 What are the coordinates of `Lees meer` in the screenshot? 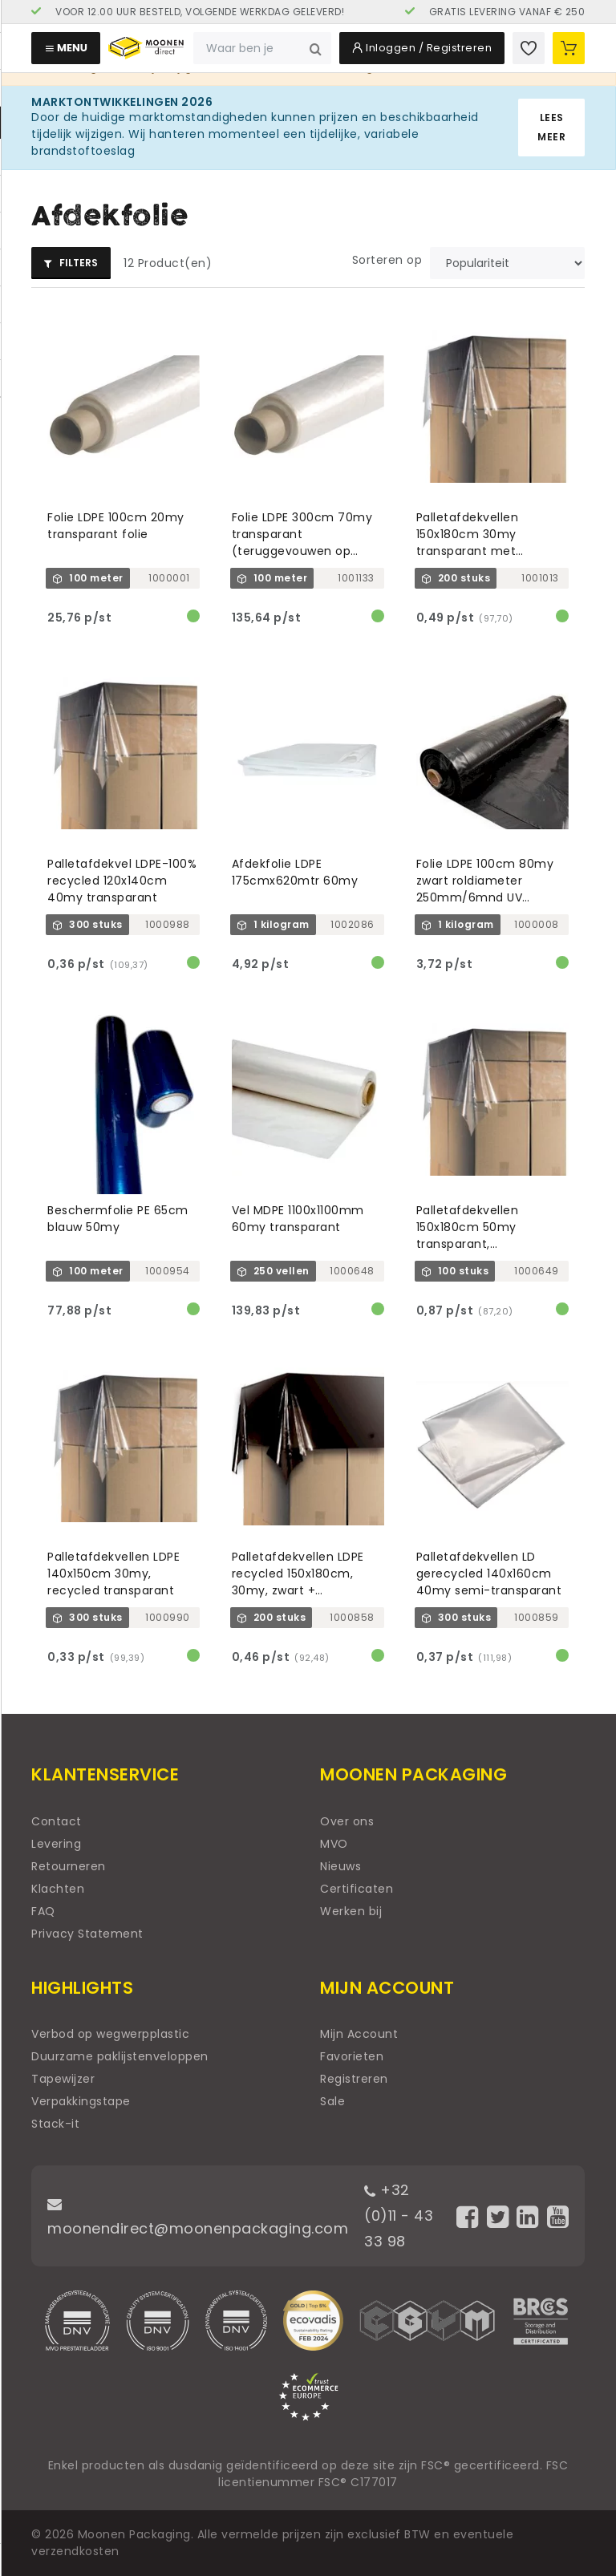 It's located at (551, 127).